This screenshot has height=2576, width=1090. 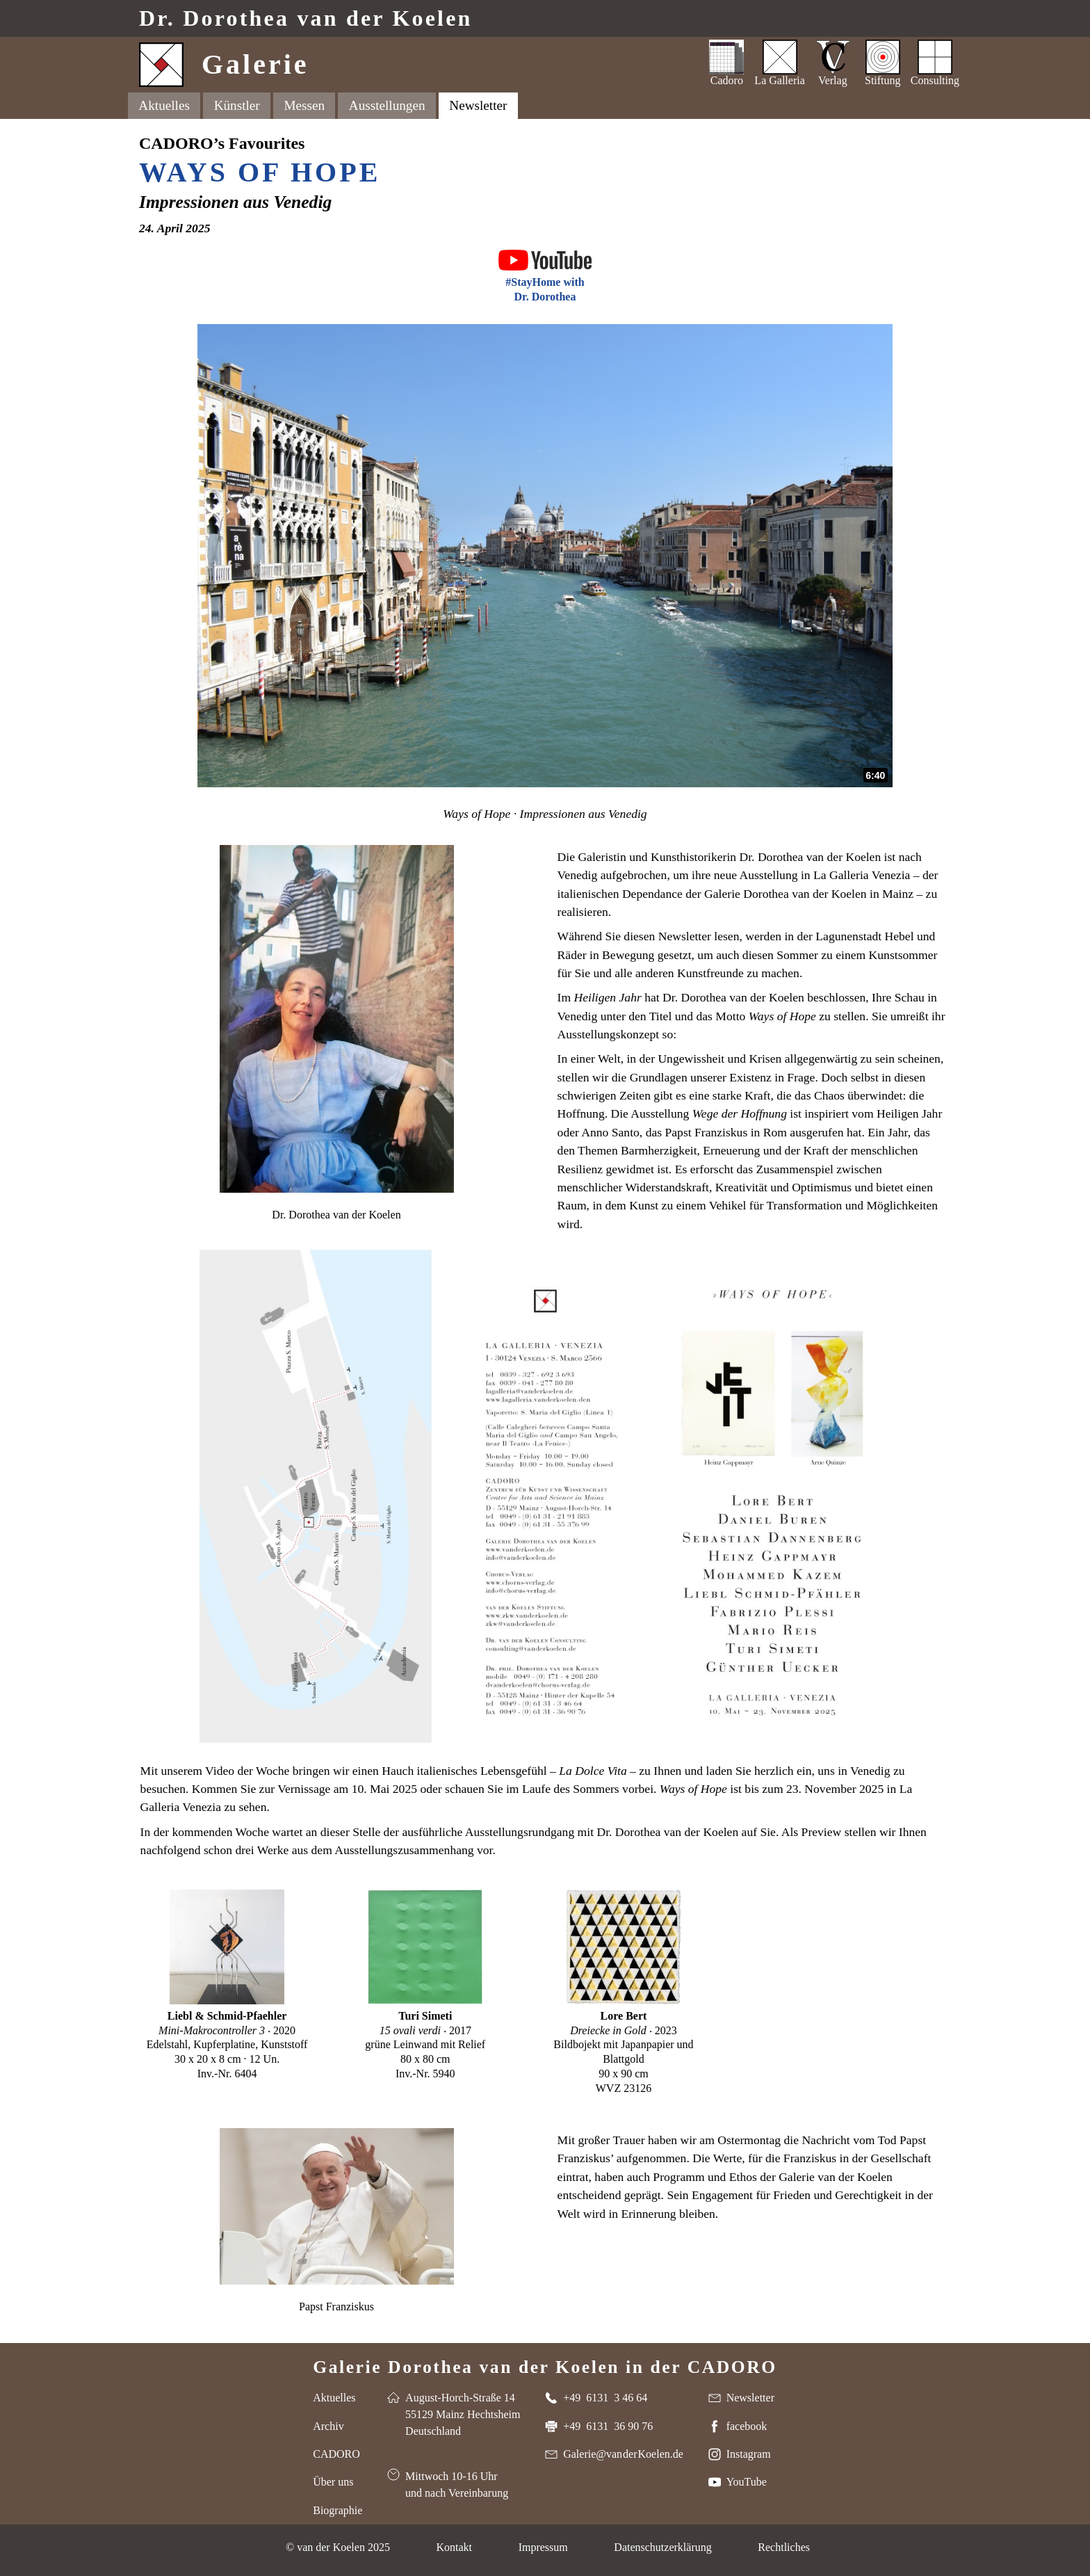 I want to click on Instagram, so click(x=748, y=2454).